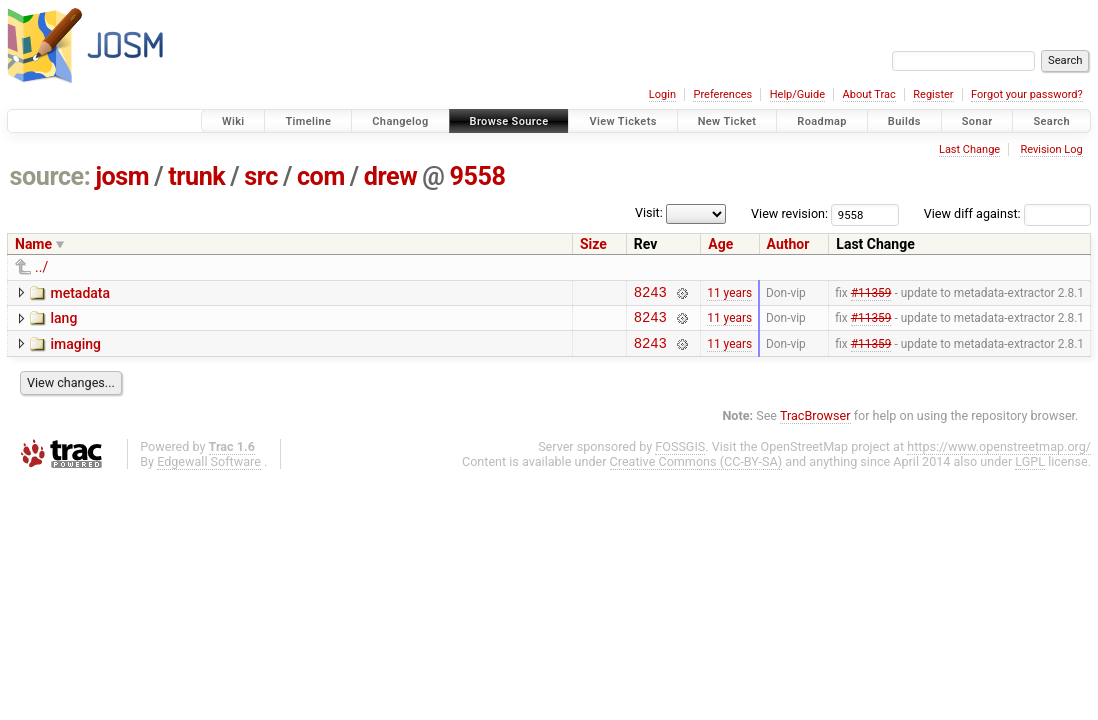 The width and height of the screenshot is (1098, 720). Describe the element at coordinates (789, 213) in the screenshot. I see `View revision:` at that location.